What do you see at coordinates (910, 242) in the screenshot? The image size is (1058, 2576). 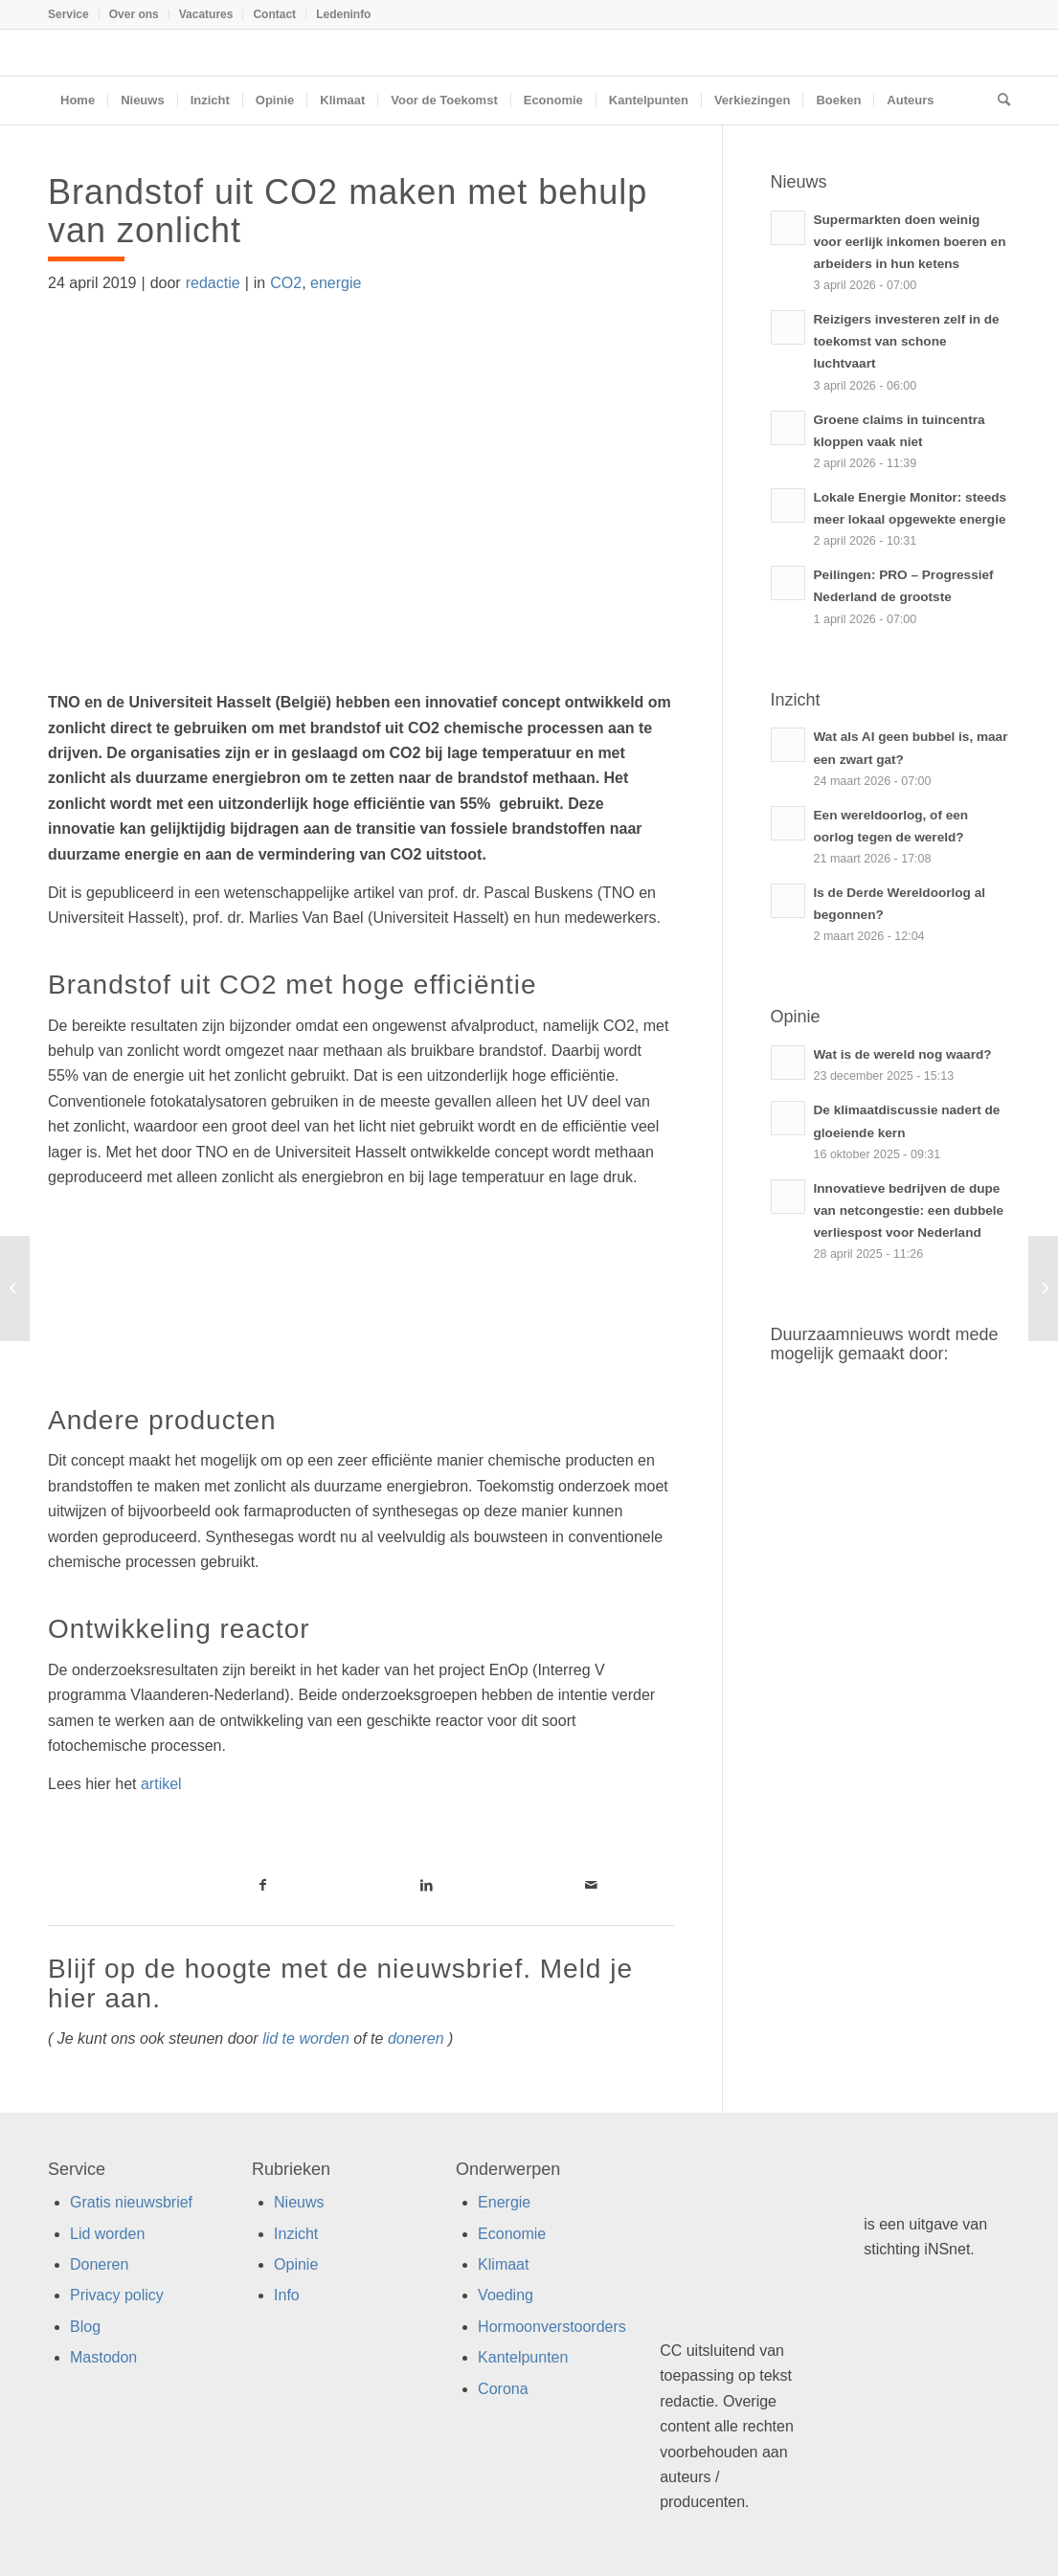 I see `Supermarkten doen weinig voor eerlijk inkomen boeren en arbeiders in hun ketens` at bounding box center [910, 242].